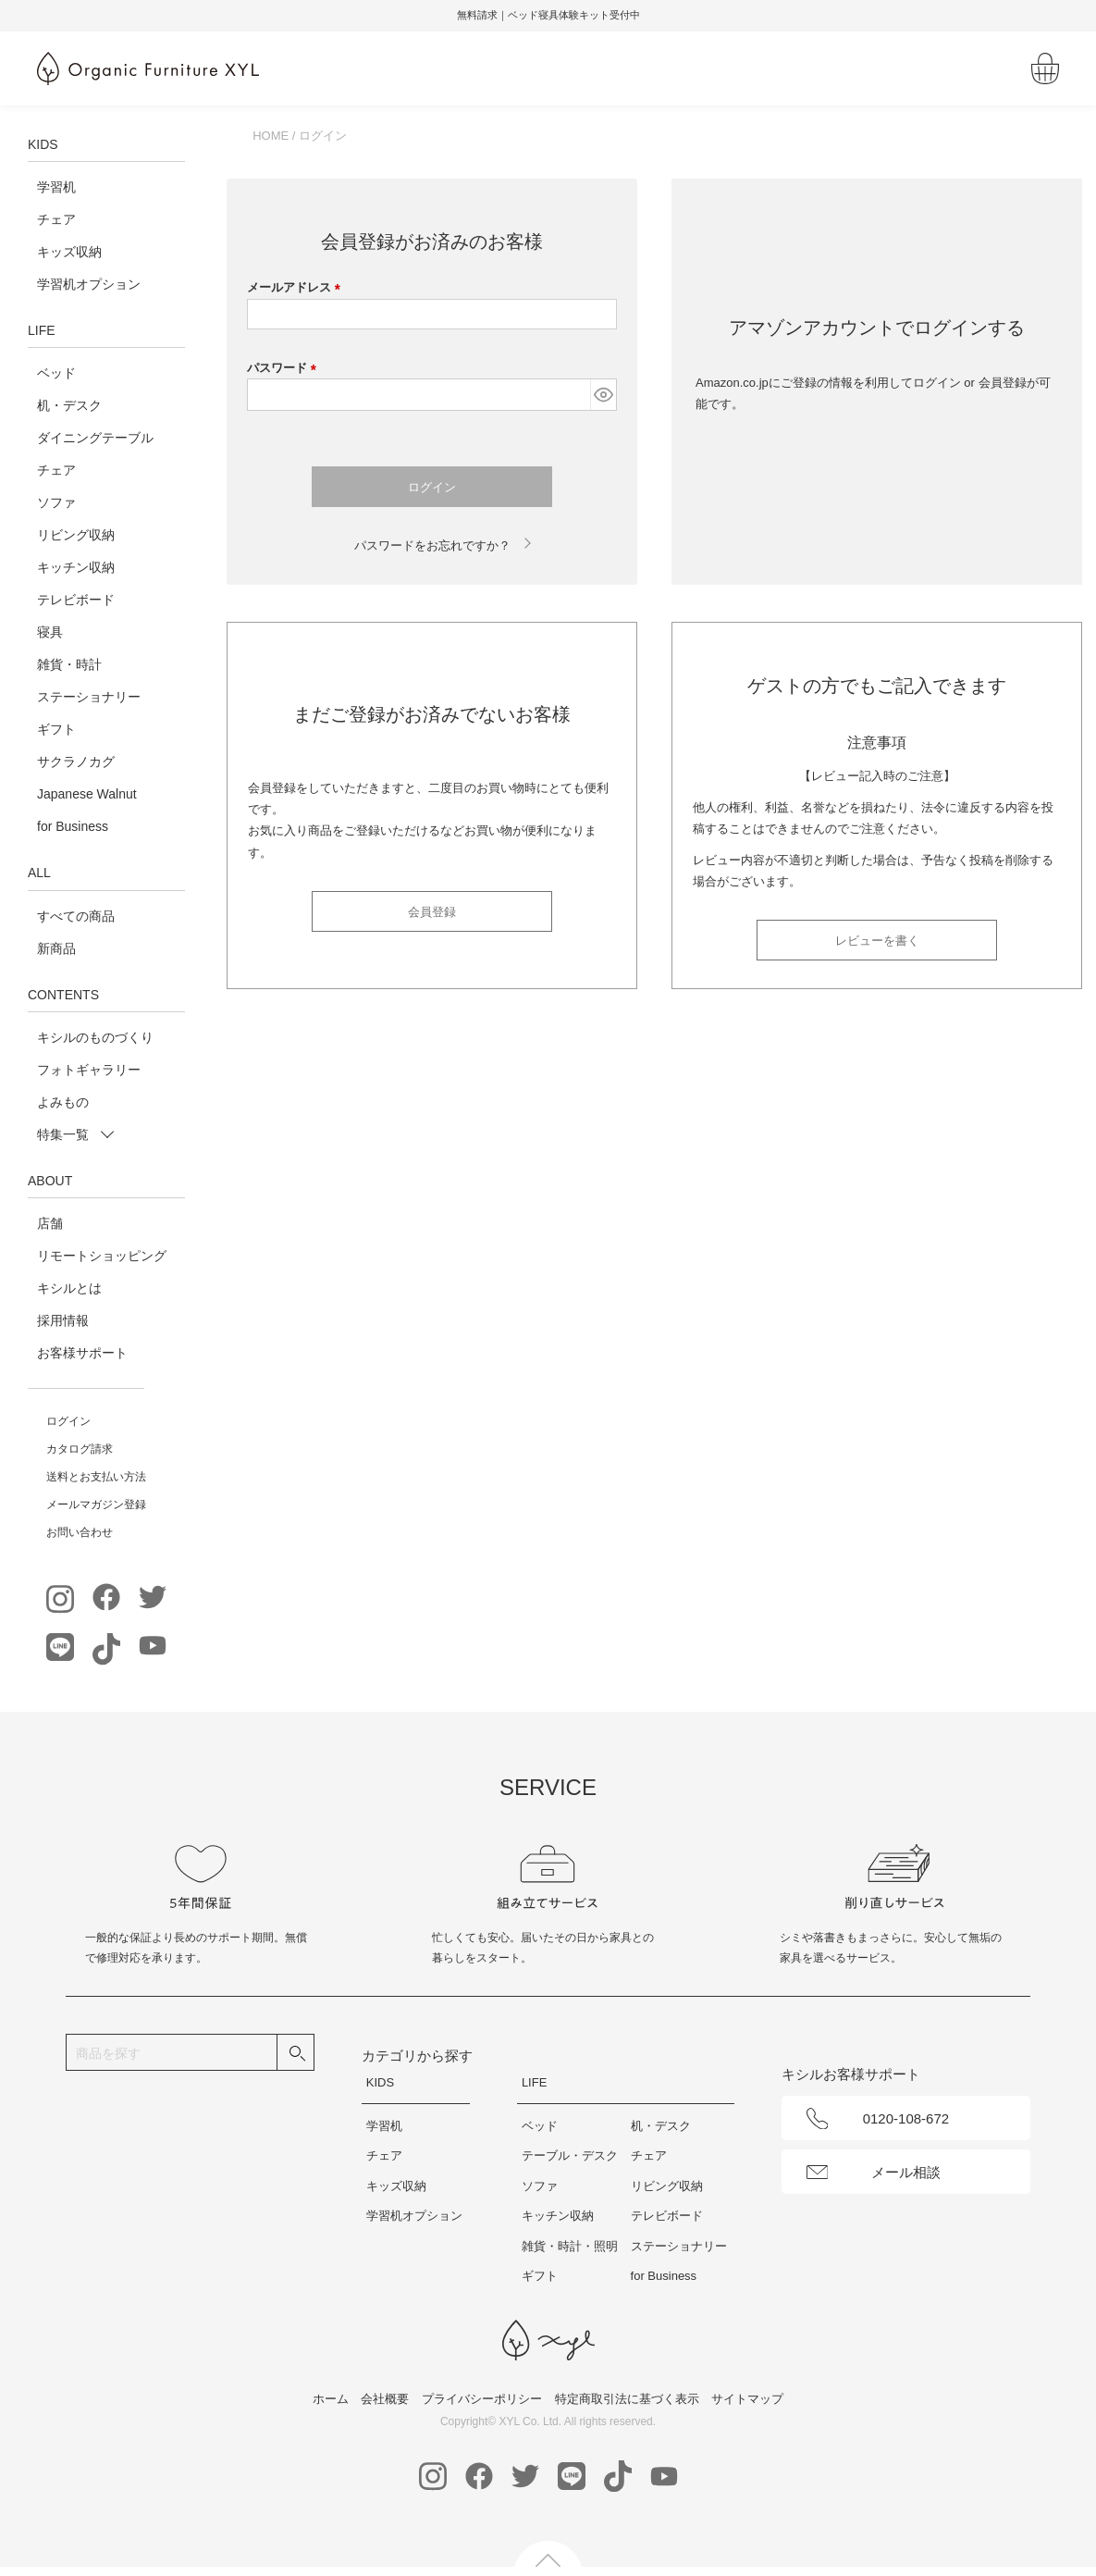  Describe the element at coordinates (95, 1037) in the screenshot. I see `キシルのものづくり` at that location.